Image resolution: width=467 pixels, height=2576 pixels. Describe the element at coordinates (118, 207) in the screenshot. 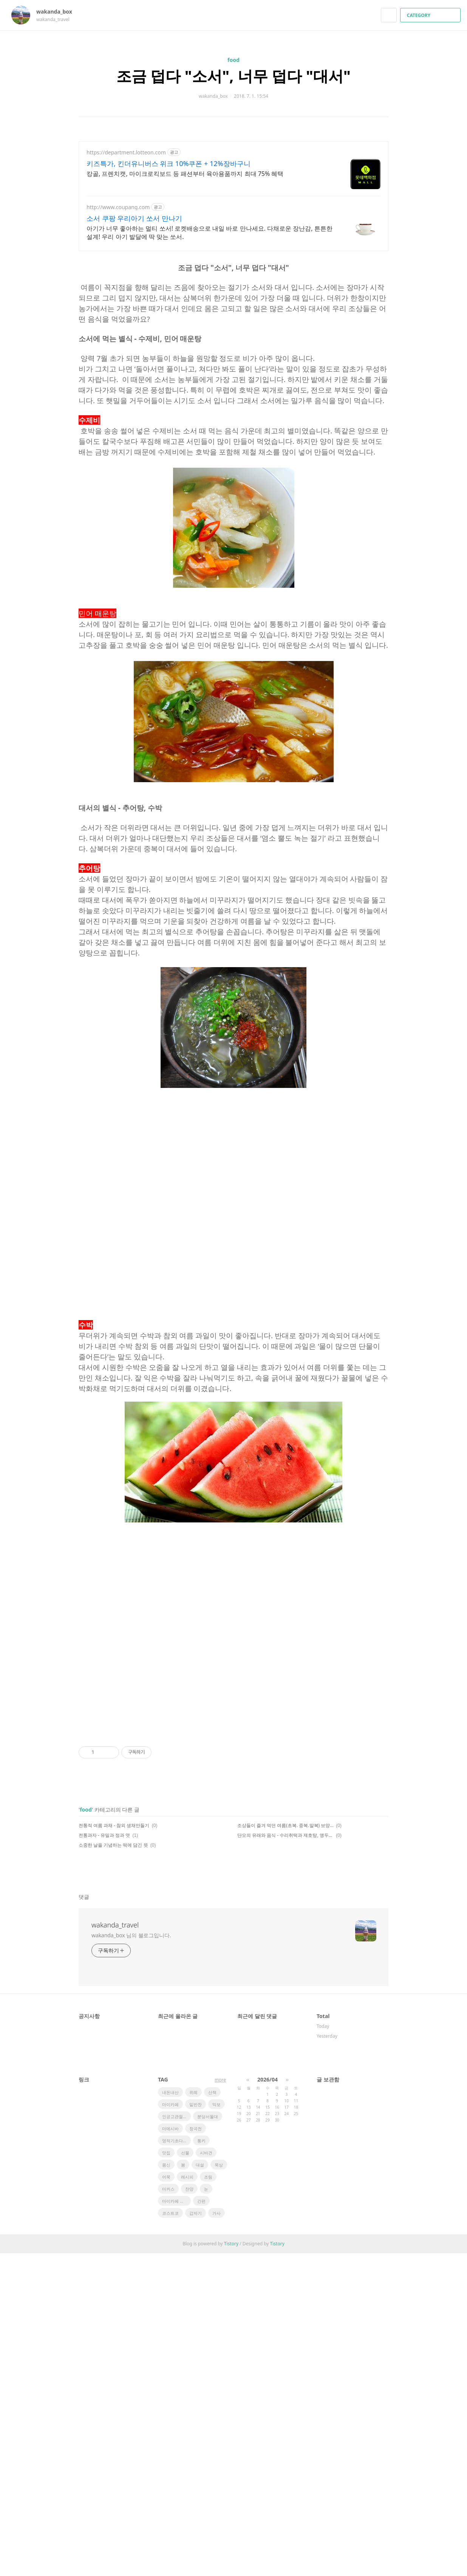

I see `http://www.coupang.com` at that location.